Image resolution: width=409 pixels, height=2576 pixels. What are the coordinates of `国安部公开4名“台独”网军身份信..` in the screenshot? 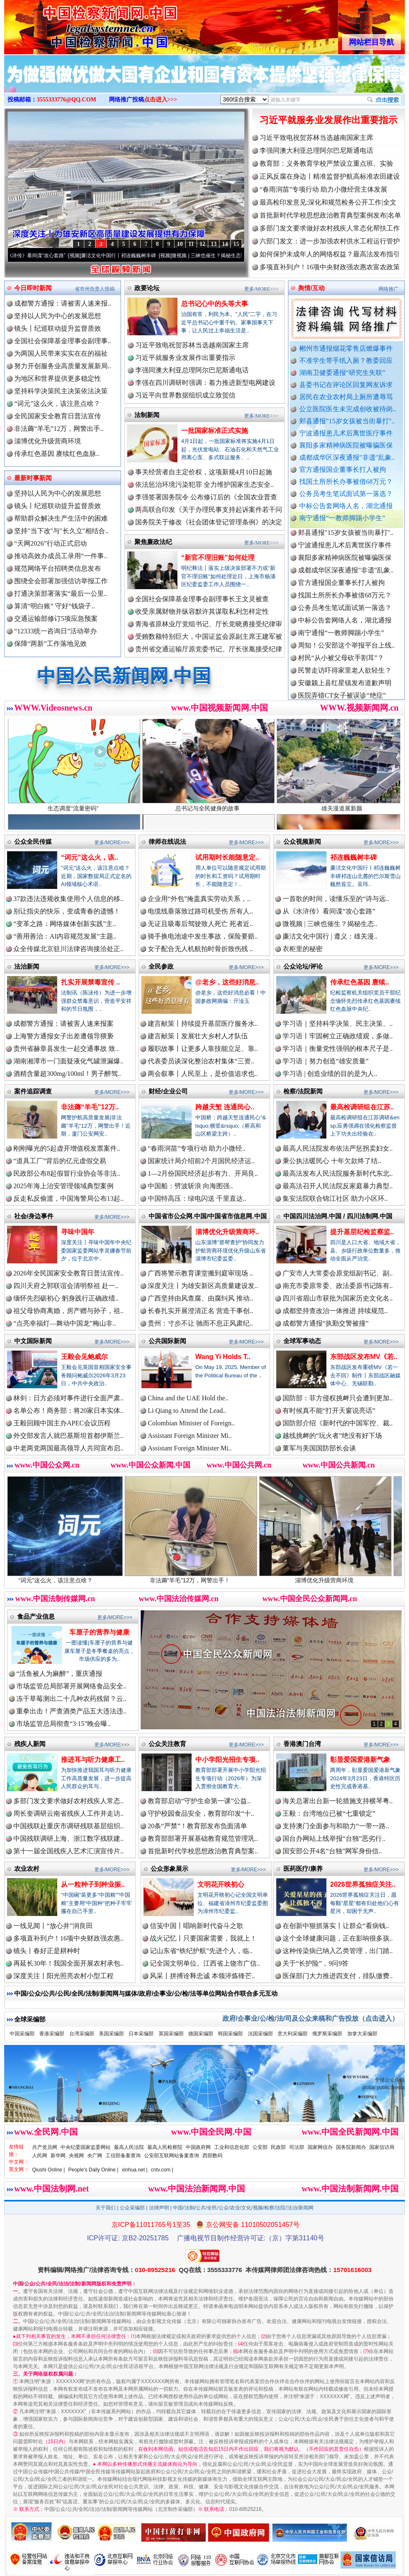 It's located at (332, 1851).